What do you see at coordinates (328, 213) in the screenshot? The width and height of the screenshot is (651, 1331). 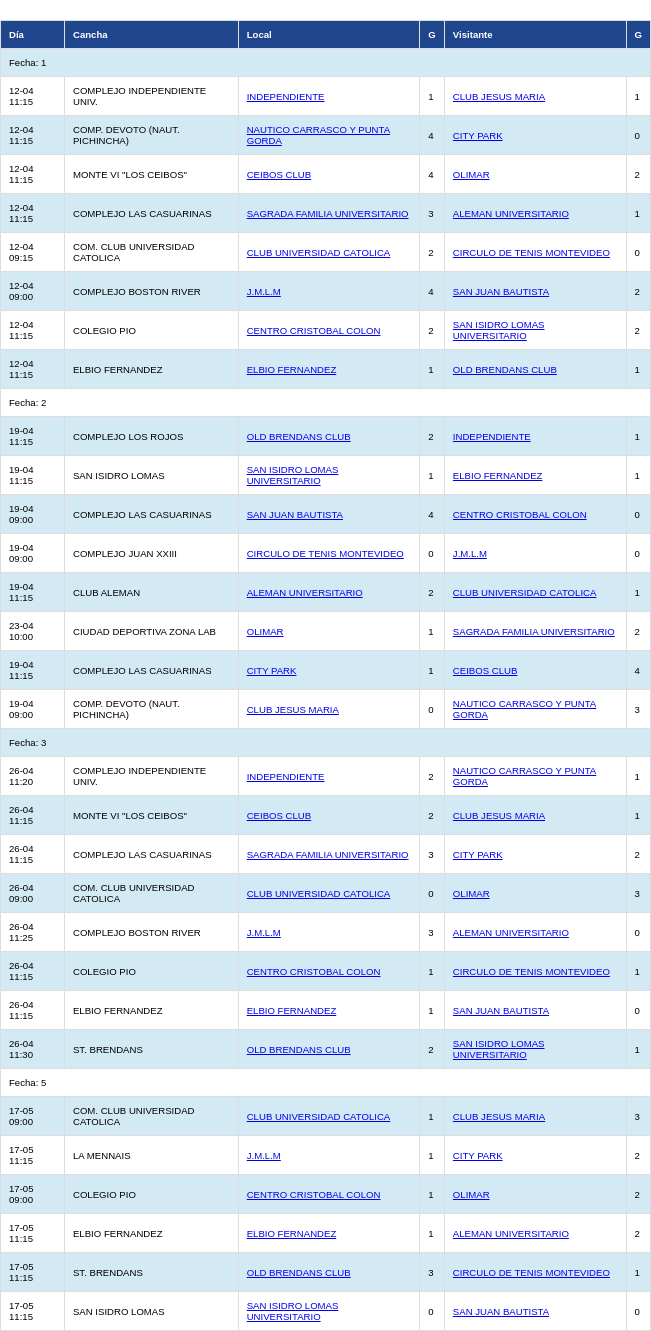 I see `SAGRADA FAMILIA UNIVERSITARIO` at bounding box center [328, 213].